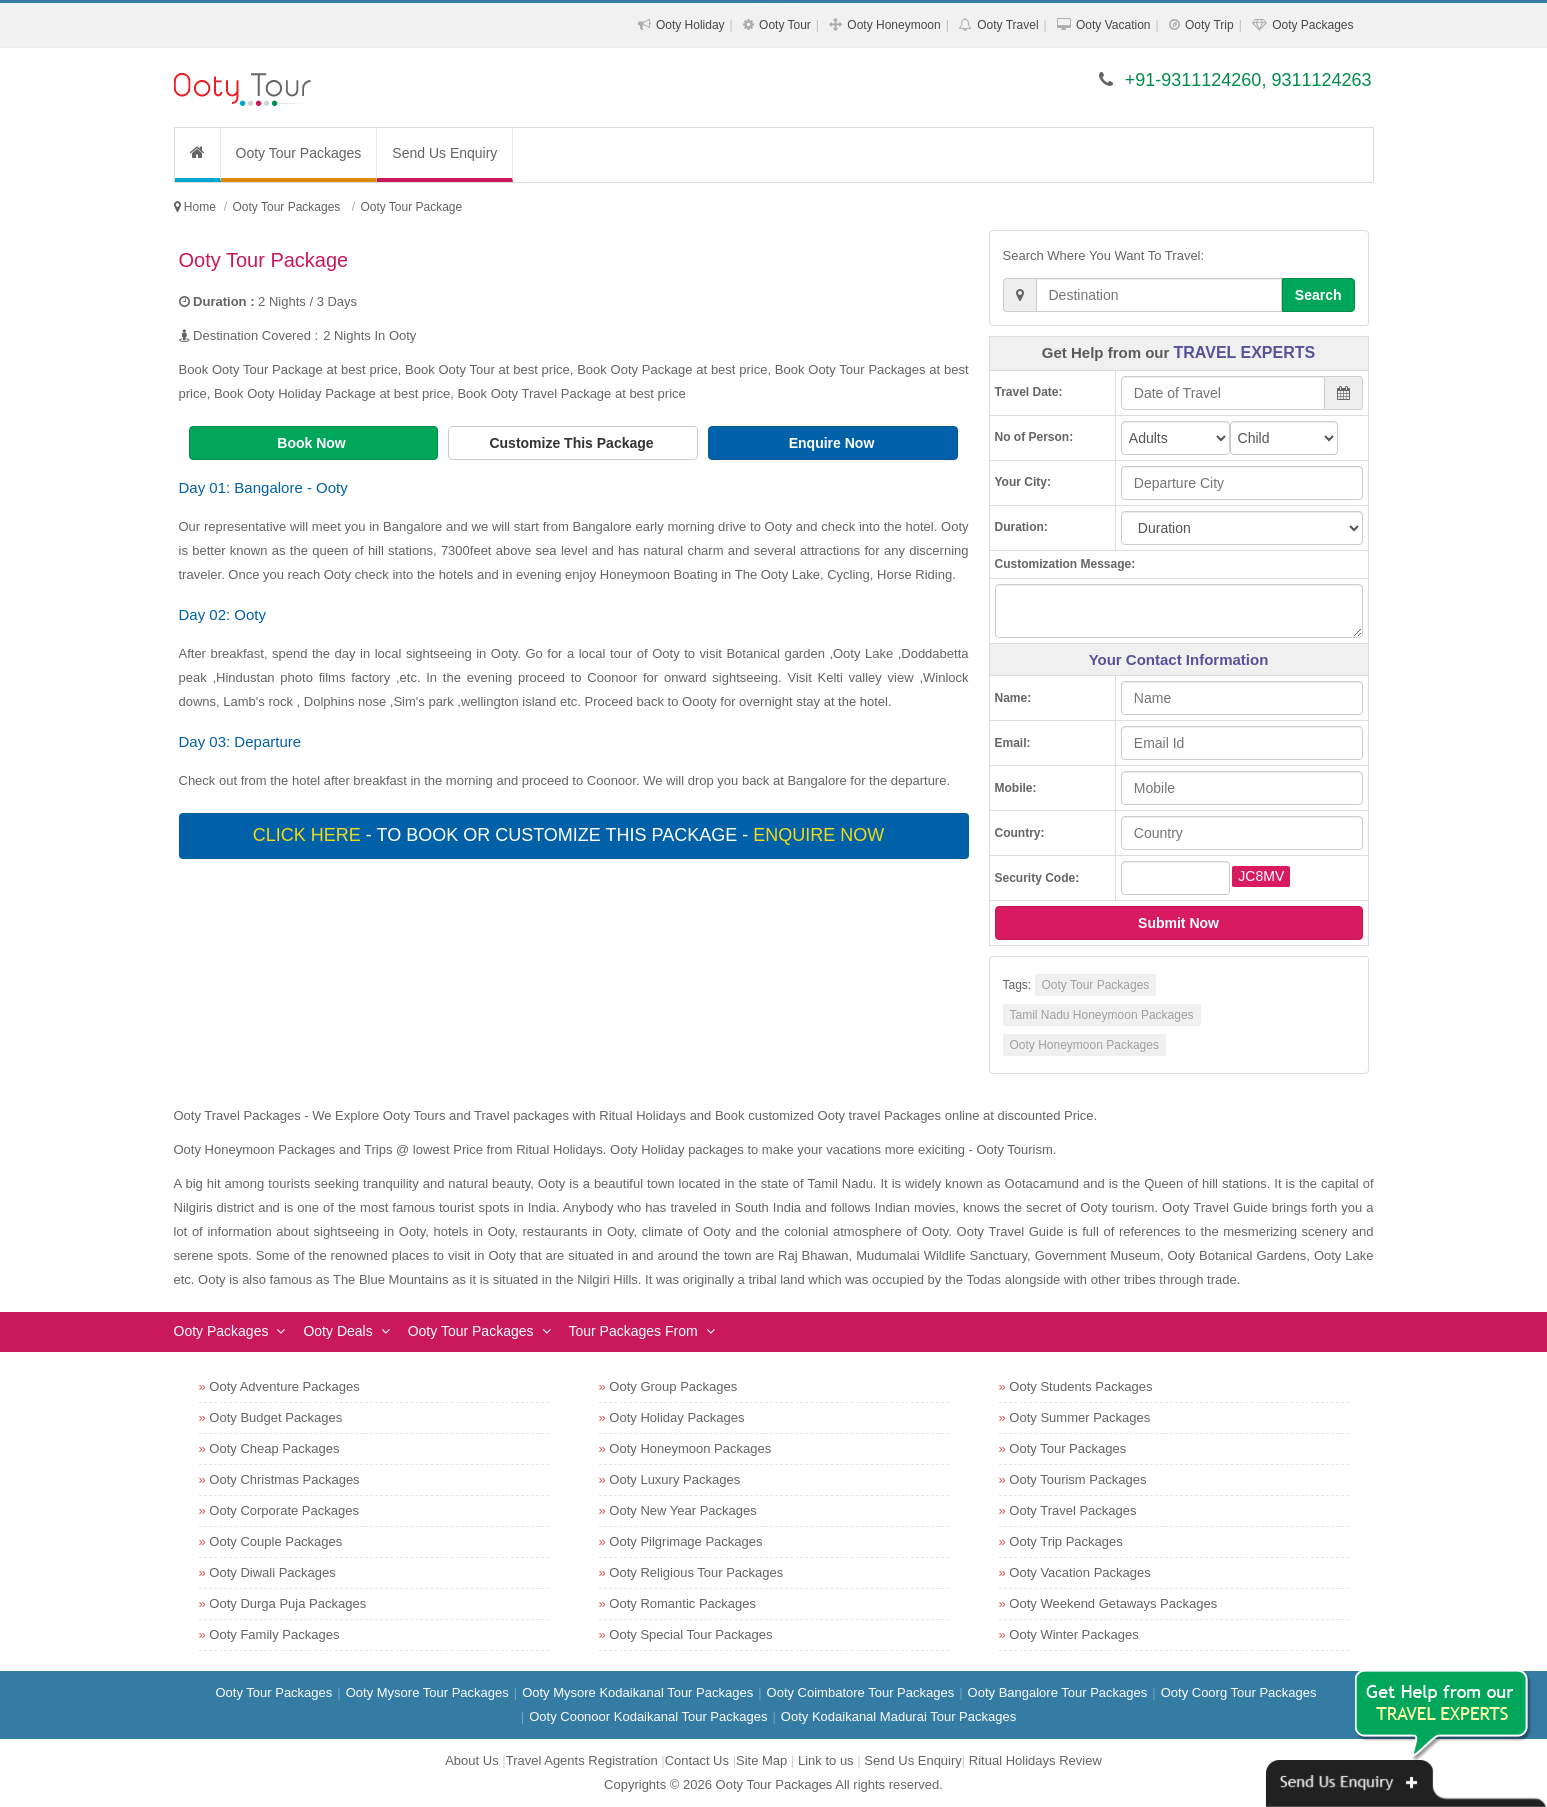 The width and height of the screenshot is (1547, 1807). I want to click on Ooty Trip, so click(1209, 25).